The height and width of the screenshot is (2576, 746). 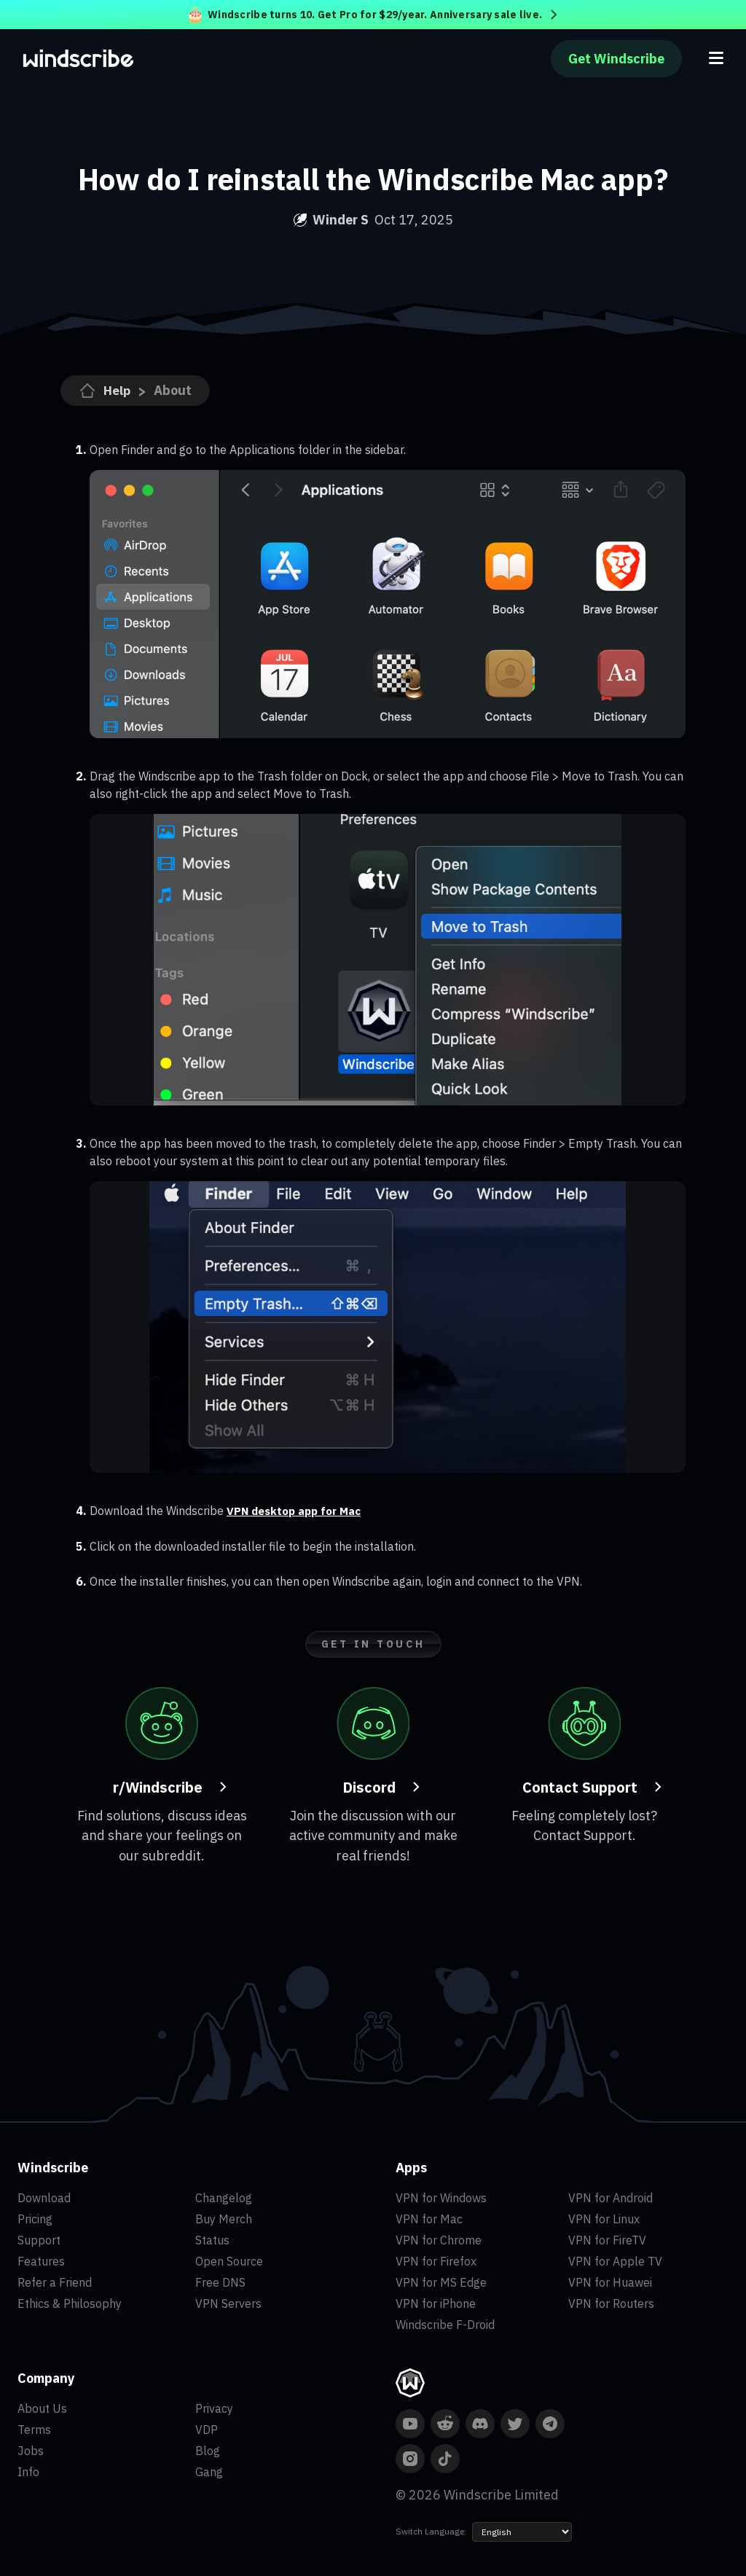 I want to click on VPN for Firefox, so click(x=436, y=2260).